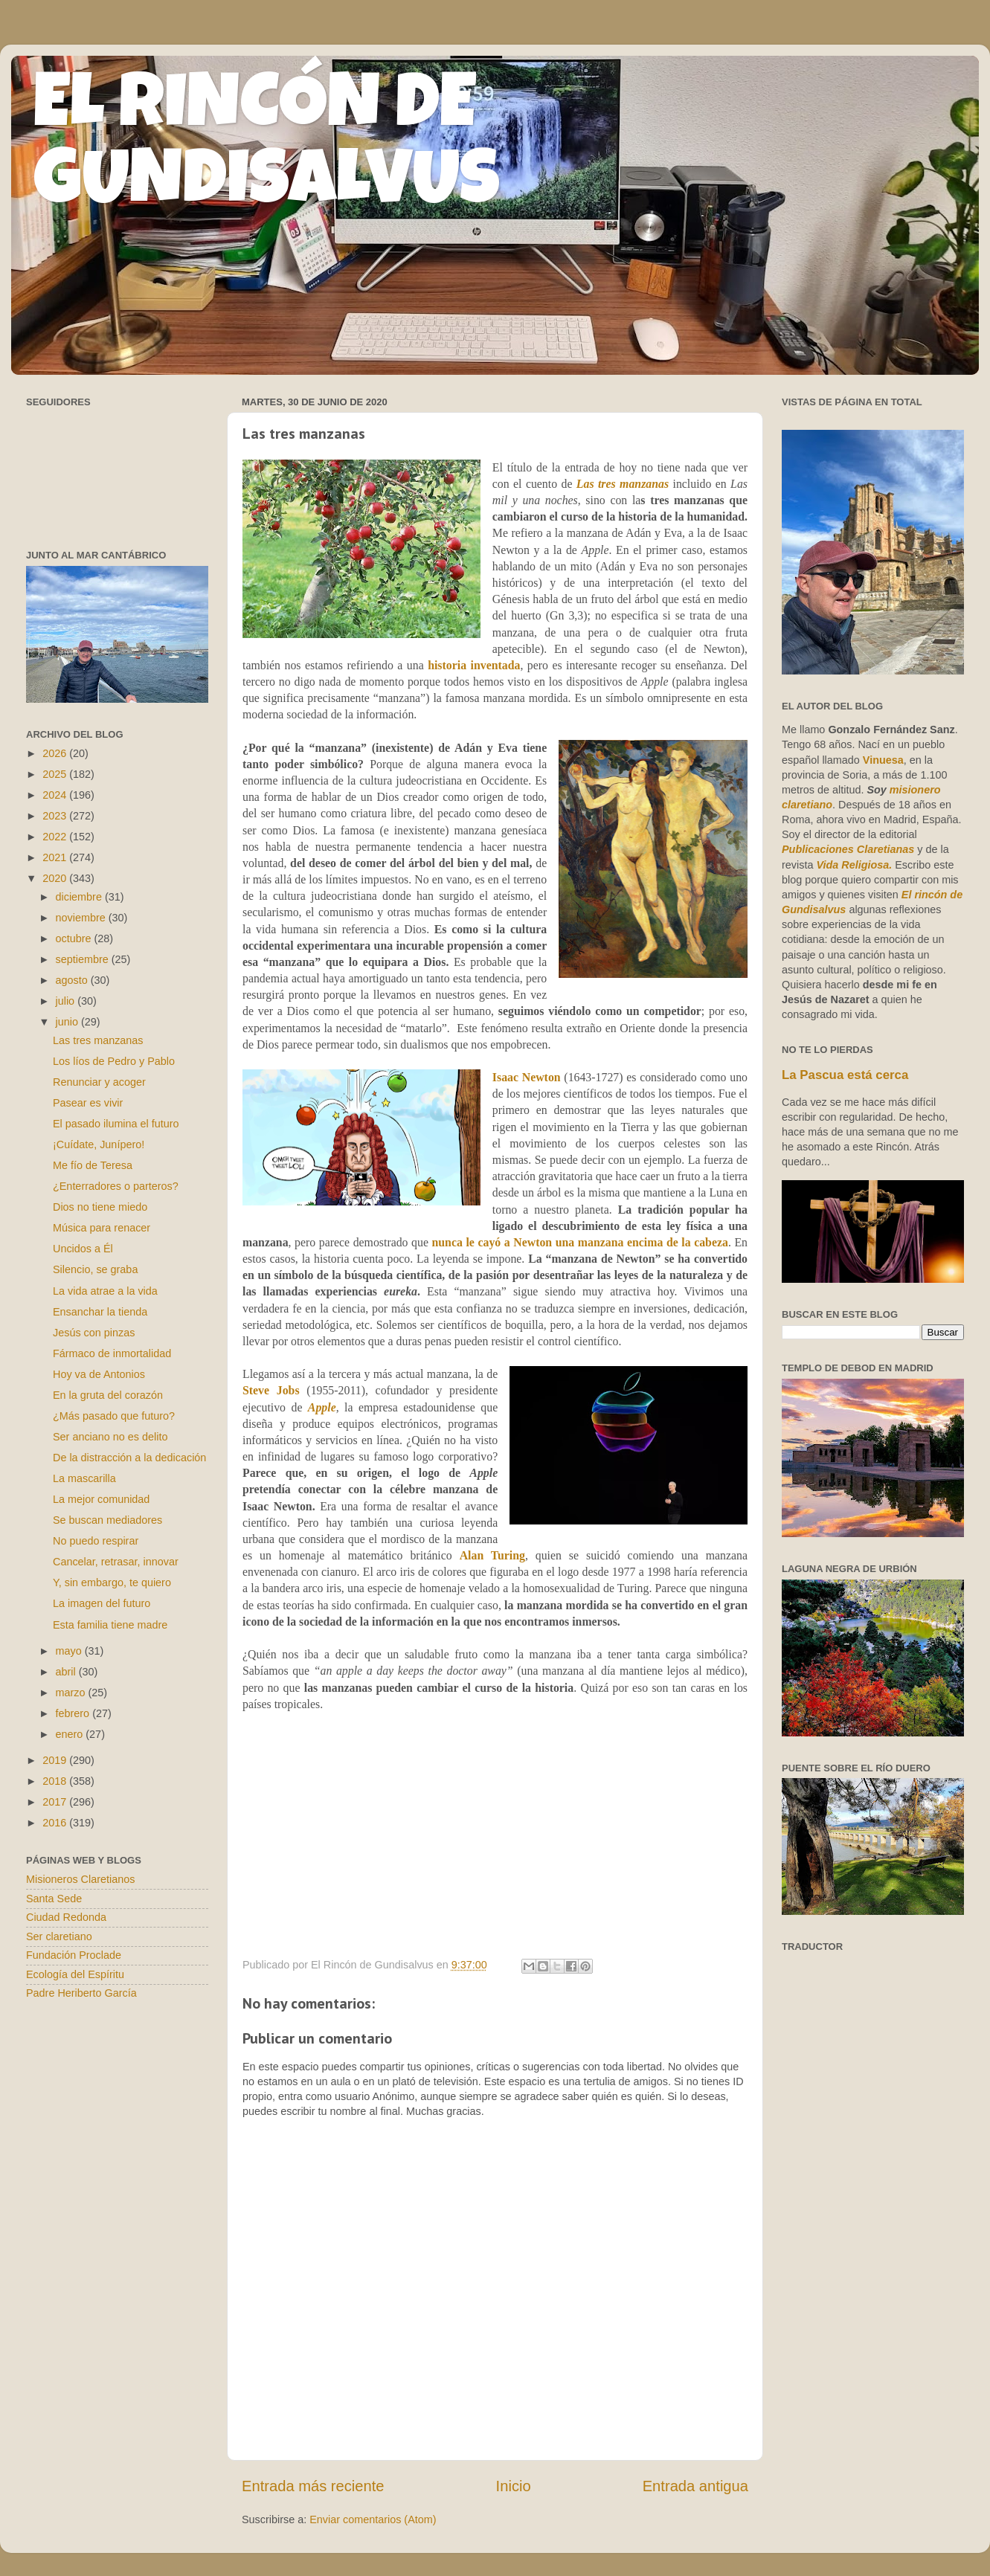 This screenshot has height=2576, width=990. What do you see at coordinates (55, 1823) in the screenshot?
I see `2016` at bounding box center [55, 1823].